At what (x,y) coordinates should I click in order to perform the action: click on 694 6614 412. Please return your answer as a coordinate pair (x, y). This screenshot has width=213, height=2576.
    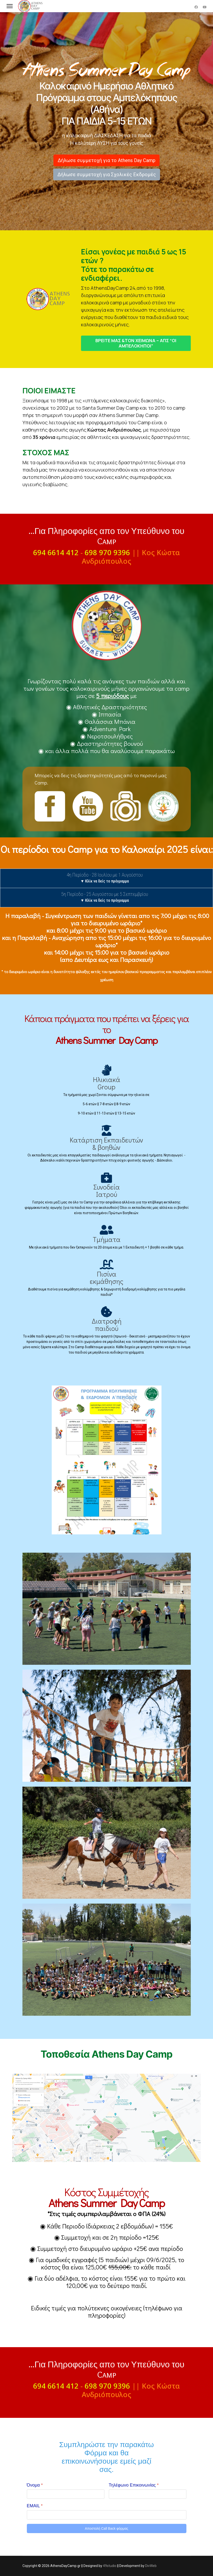
    Looking at the image, I should click on (56, 552).